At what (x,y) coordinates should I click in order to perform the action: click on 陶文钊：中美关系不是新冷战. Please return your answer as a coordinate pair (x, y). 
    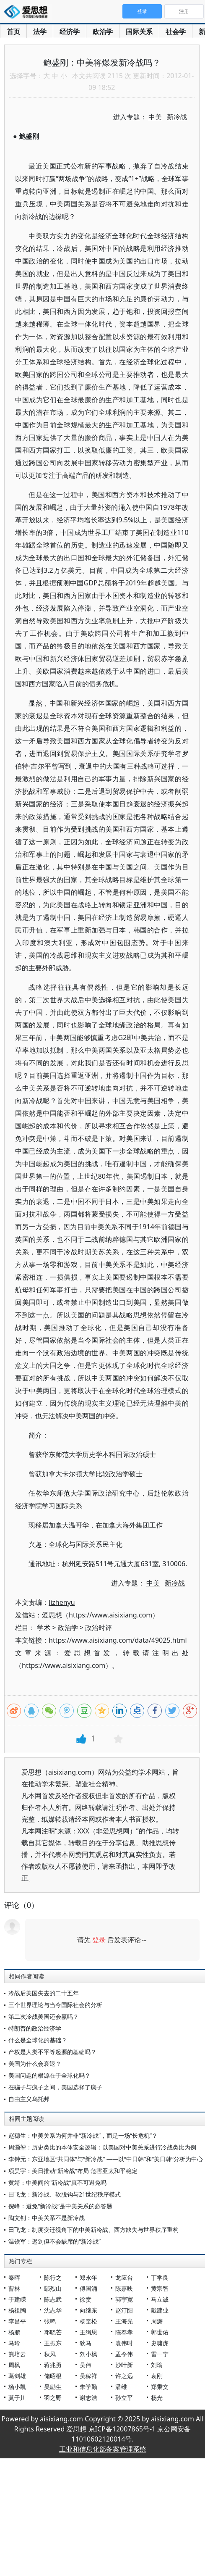
    Looking at the image, I should click on (46, 2218).